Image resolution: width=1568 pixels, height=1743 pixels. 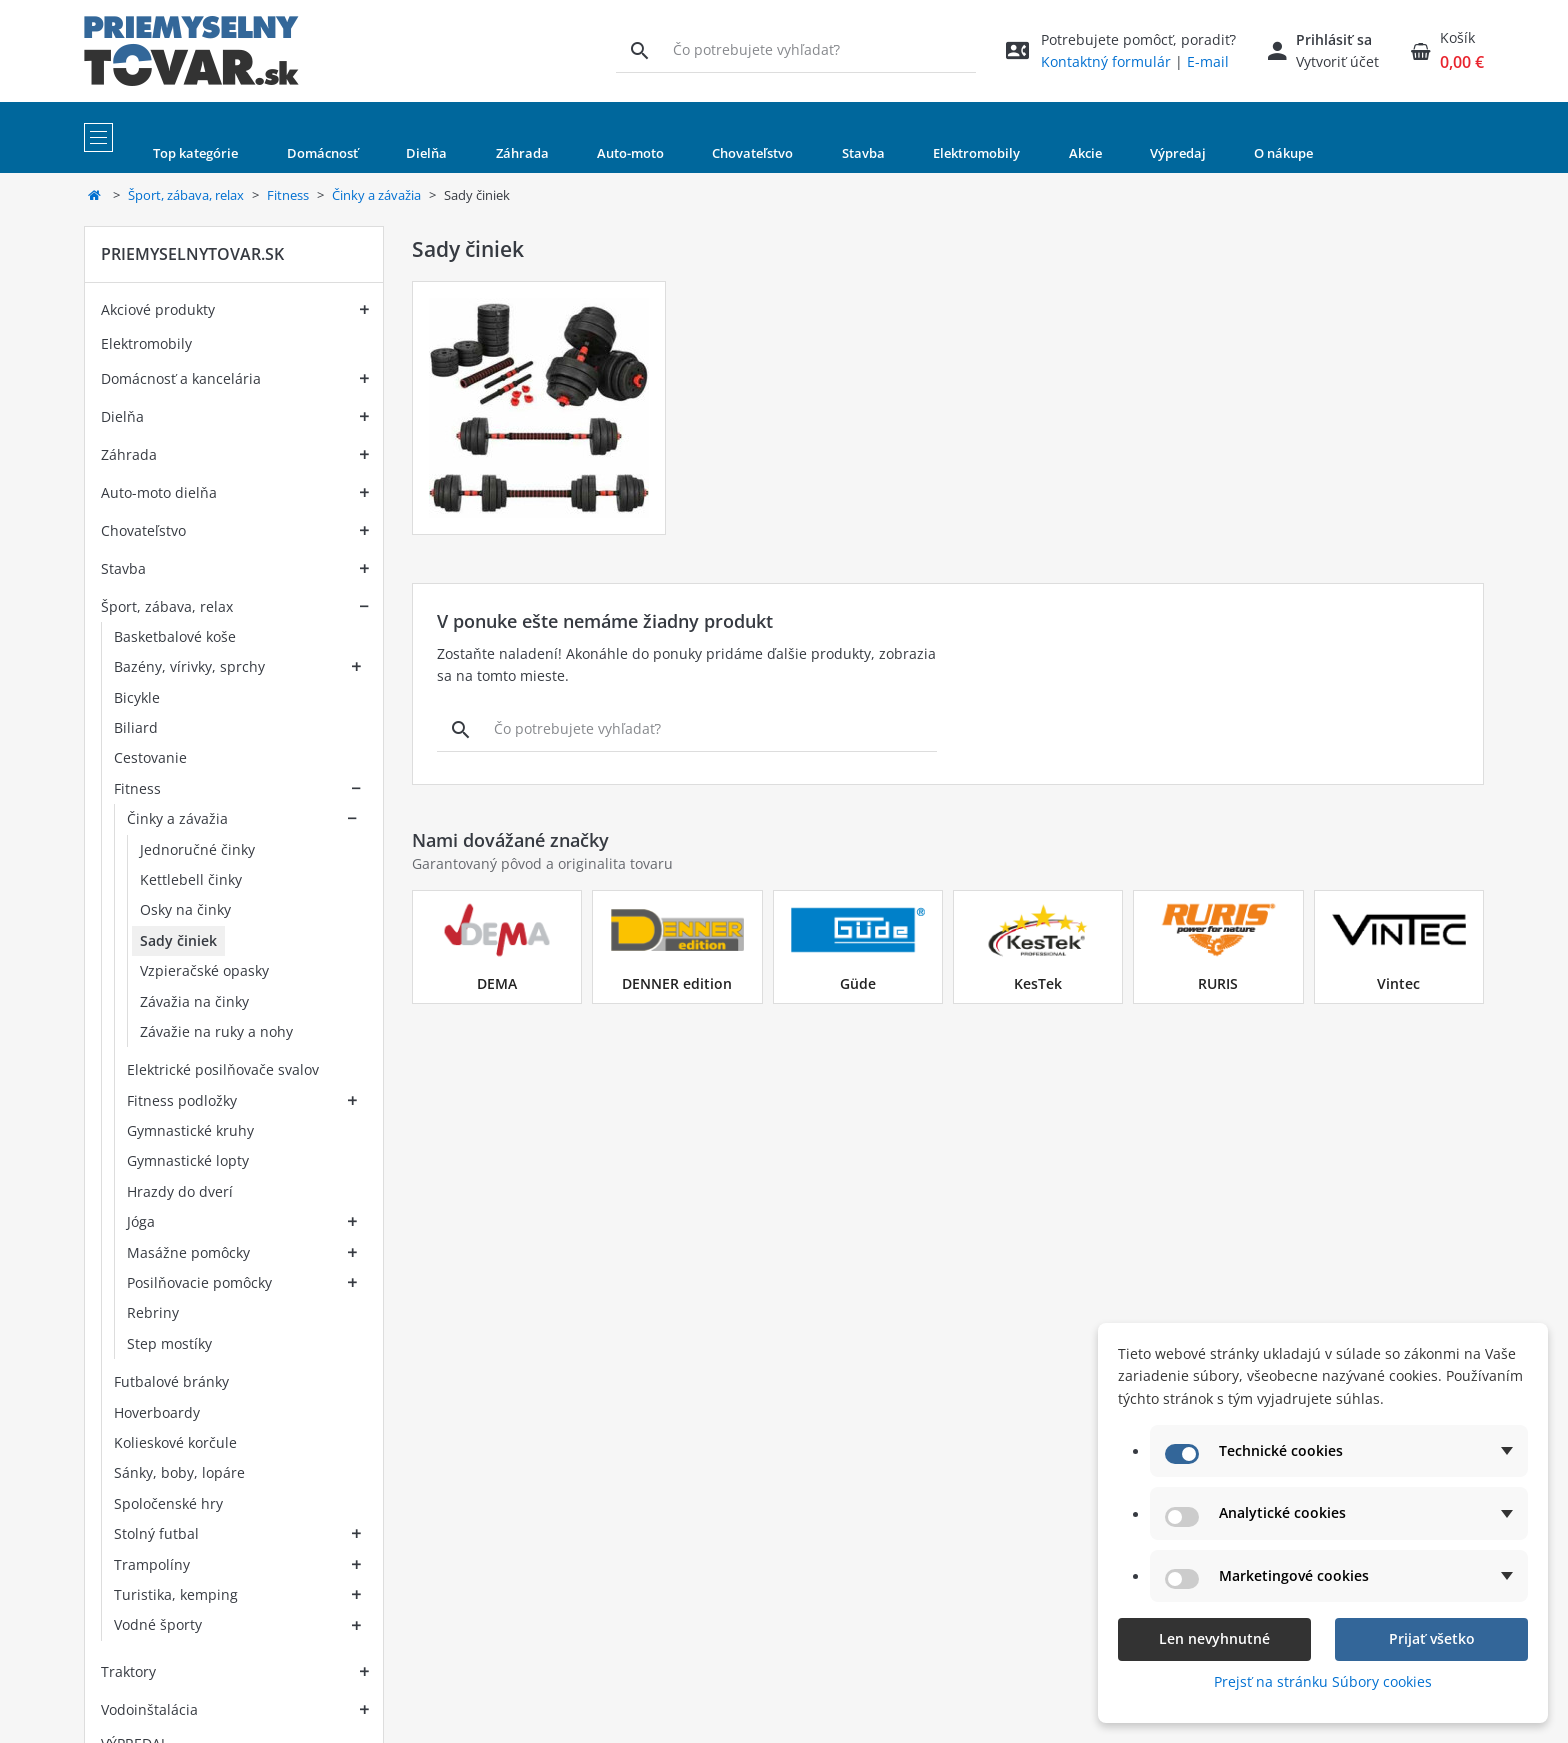 What do you see at coordinates (149, 1709) in the screenshot?
I see `Vodoinštalácia` at bounding box center [149, 1709].